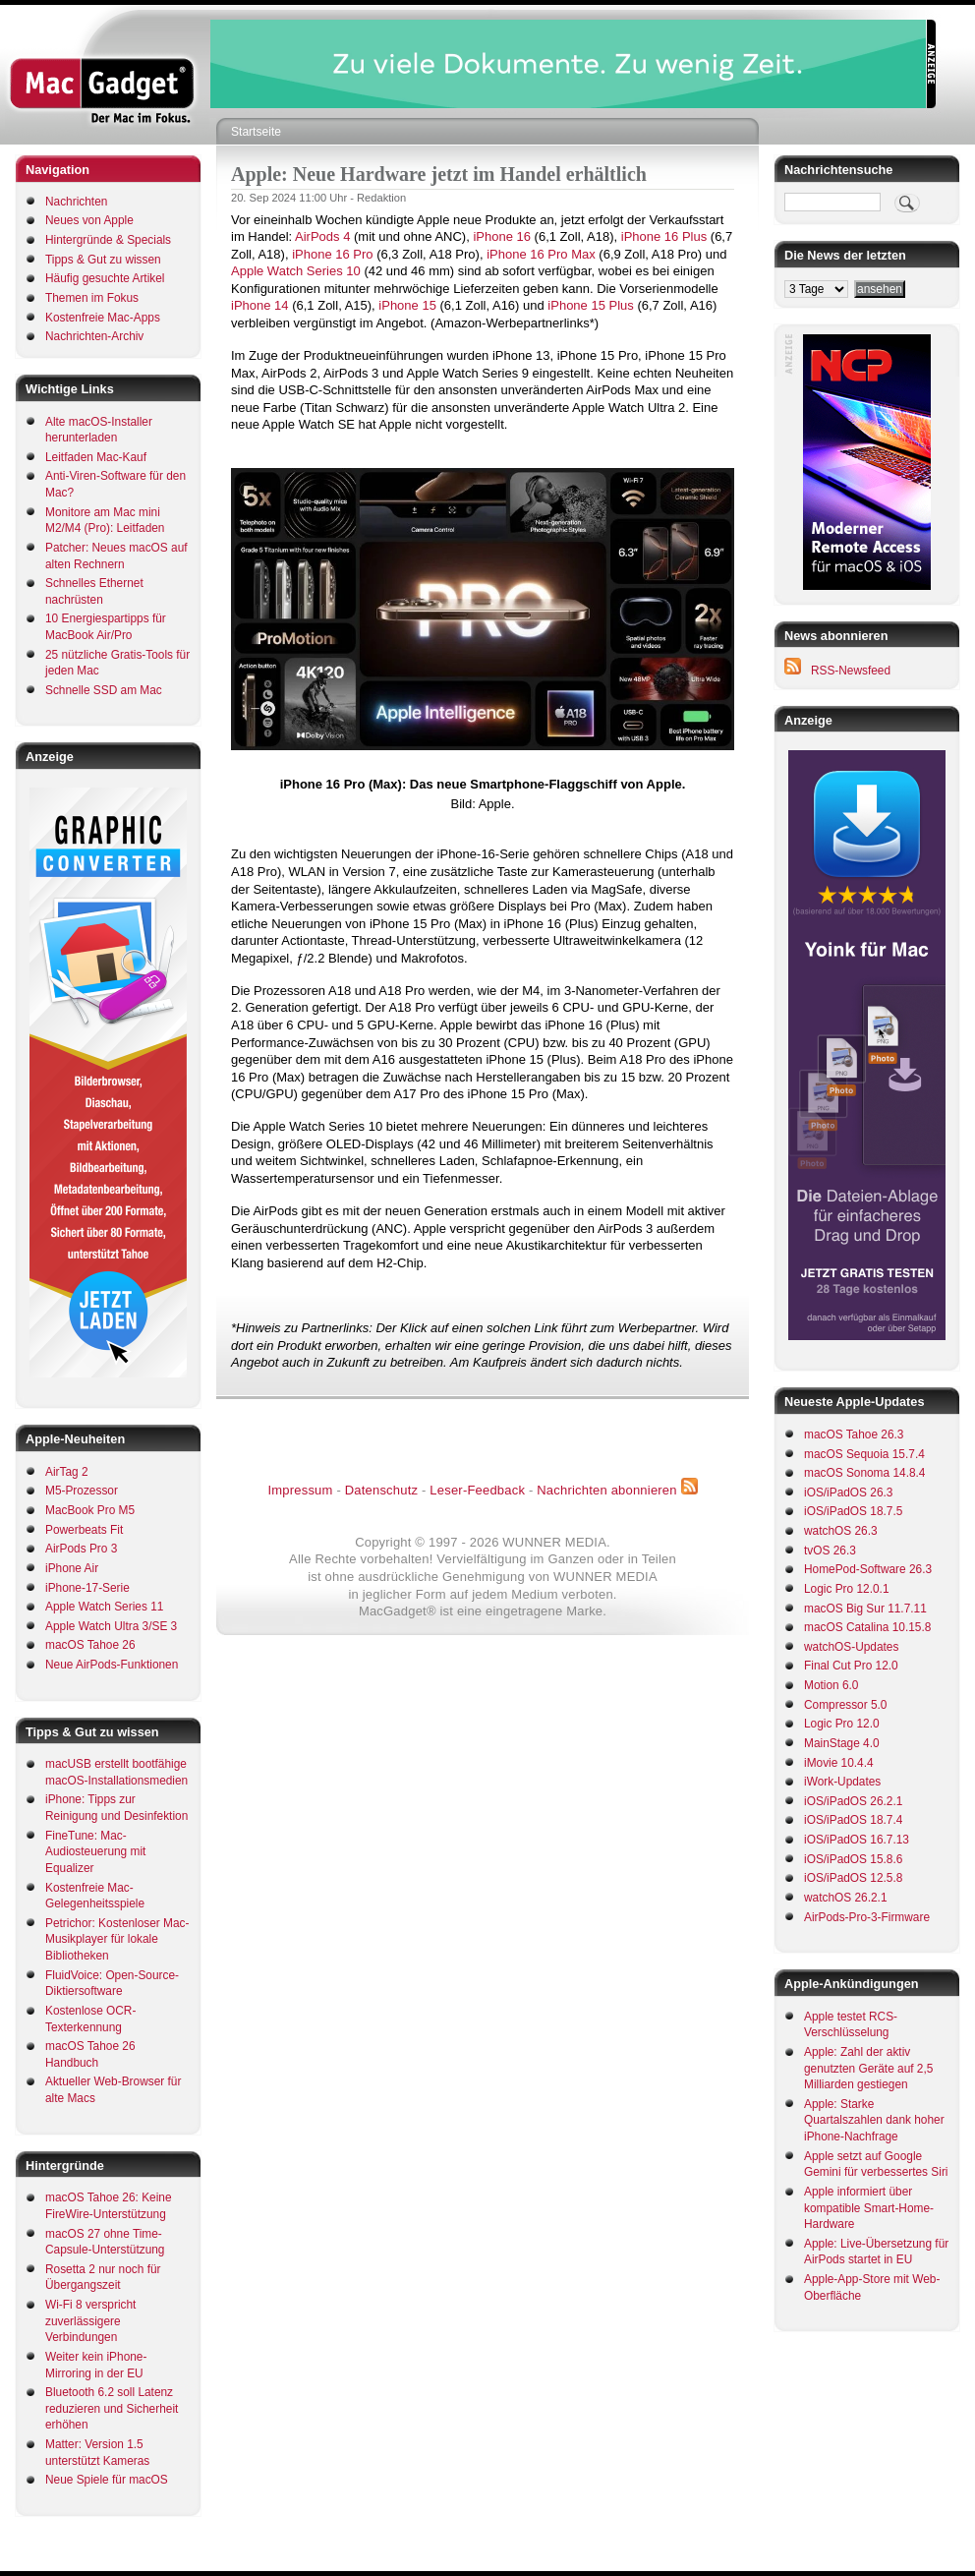 Image resolution: width=975 pixels, height=2576 pixels. I want to click on RSS-Newsfeed, so click(850, 670).